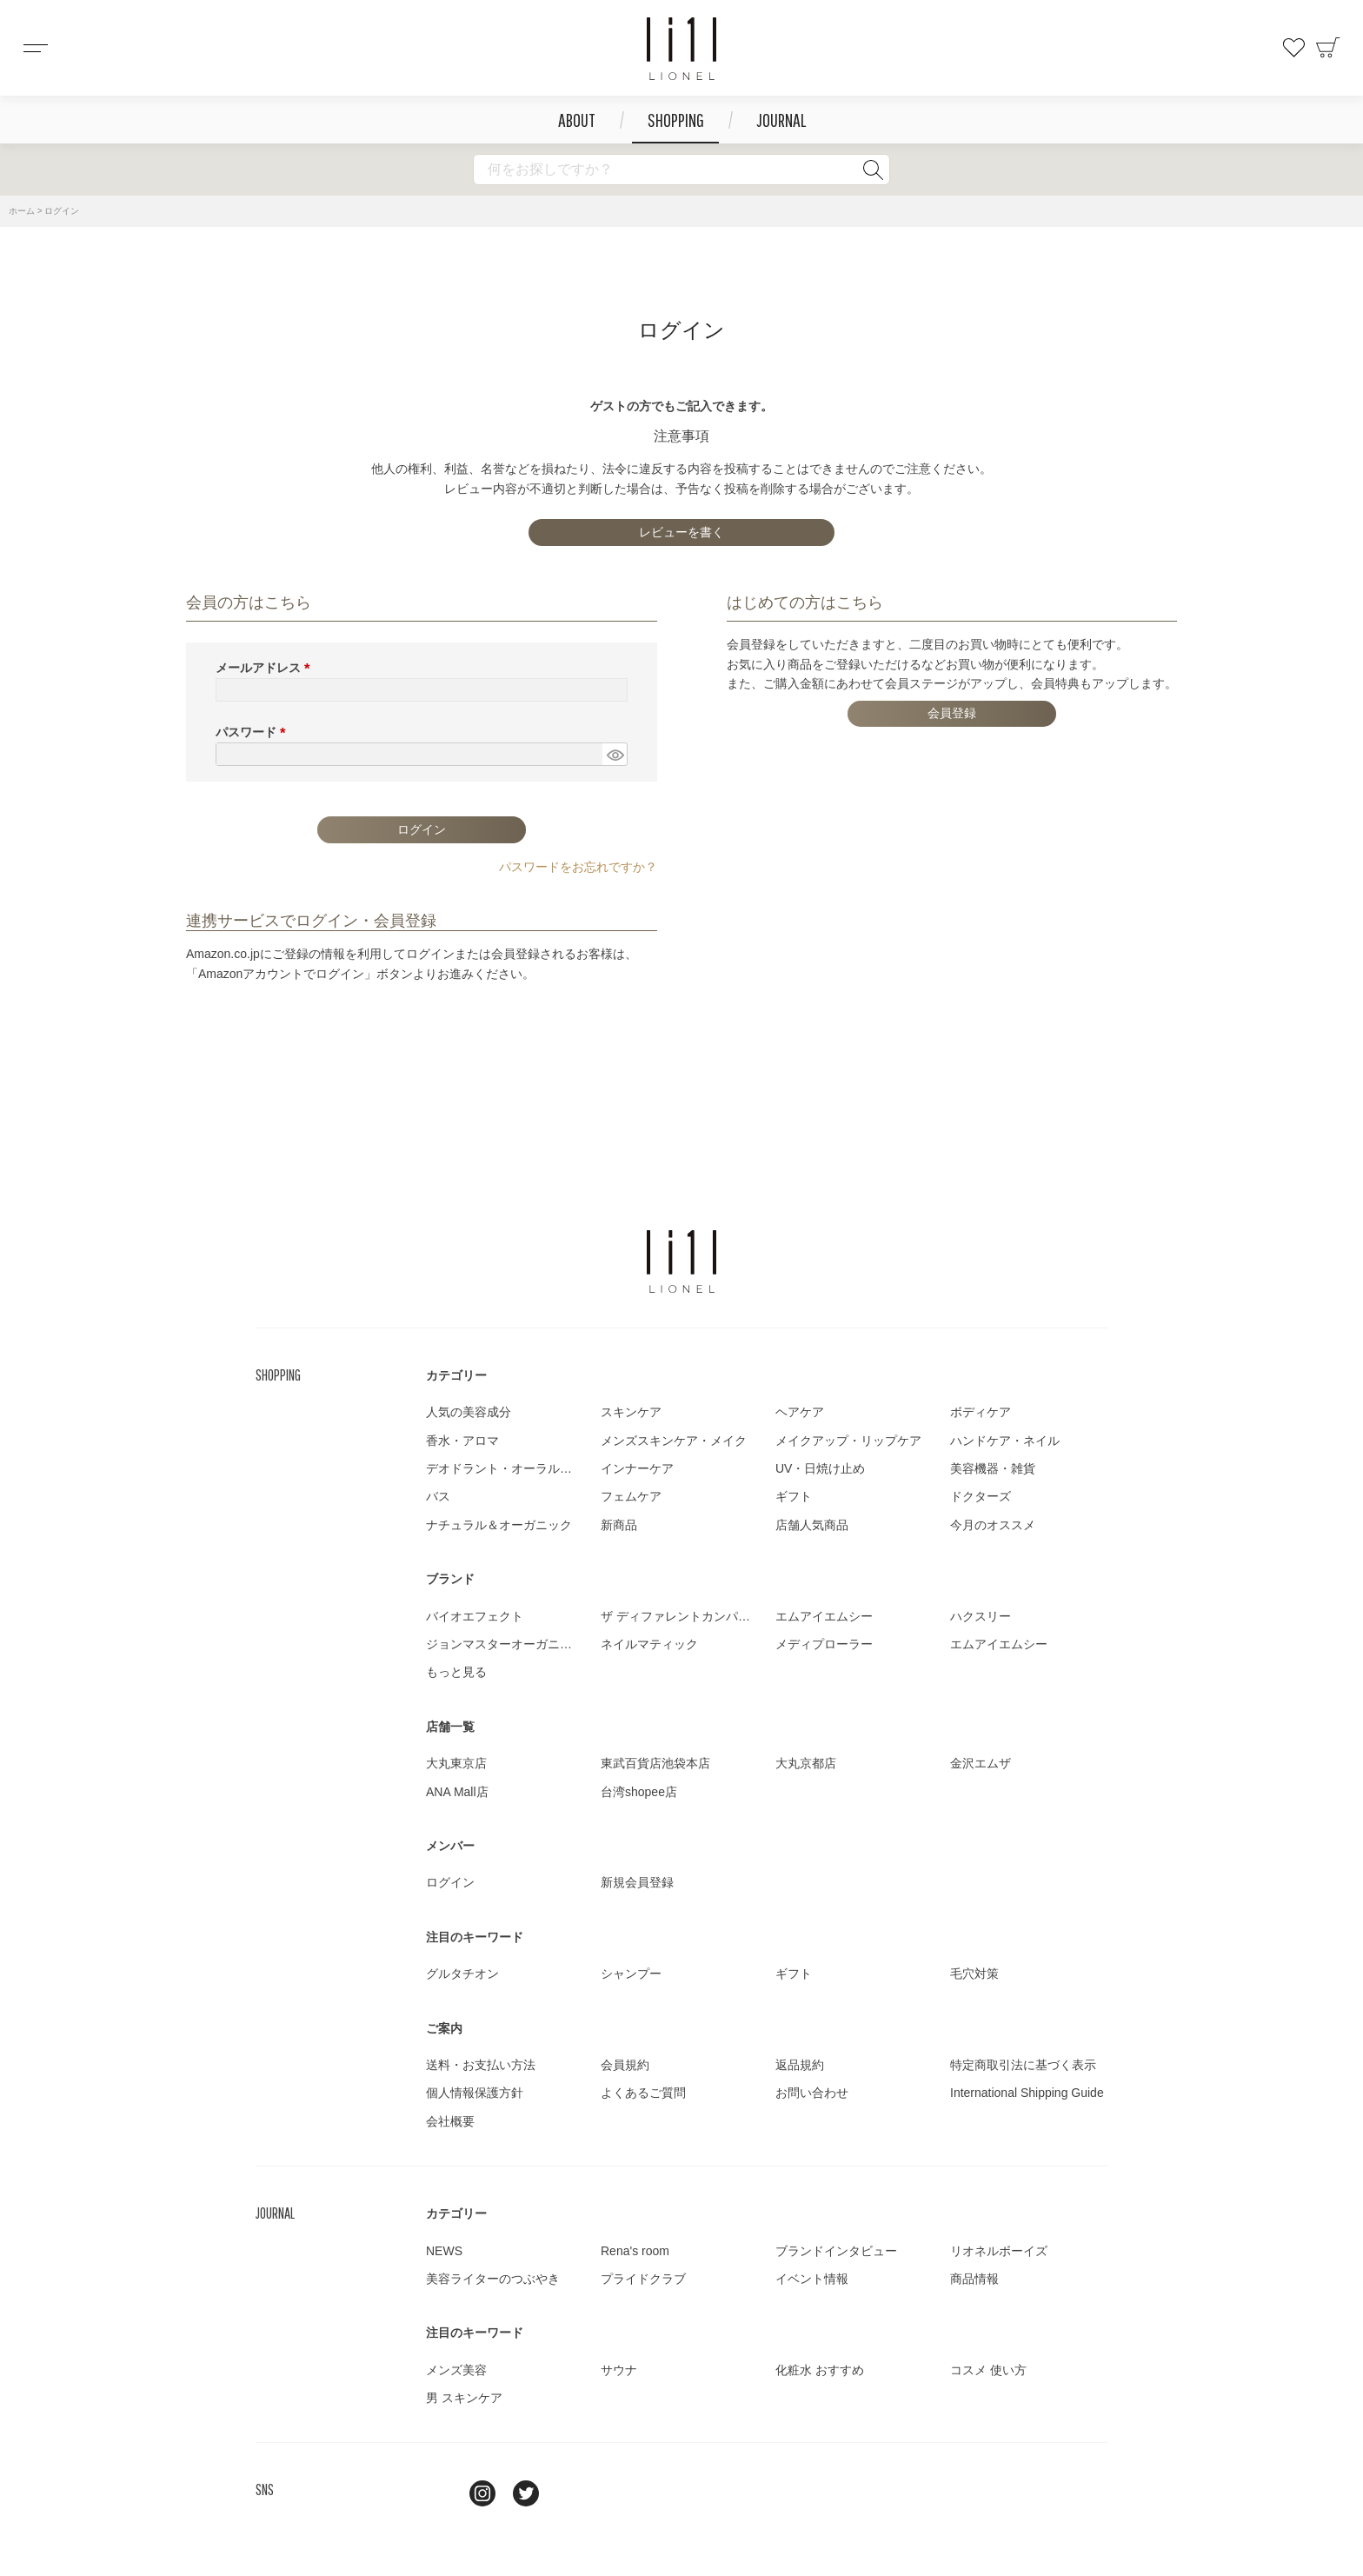 The image size is (1363, 2576). I want to click on 香水・アロマ, so click(462, 1441).